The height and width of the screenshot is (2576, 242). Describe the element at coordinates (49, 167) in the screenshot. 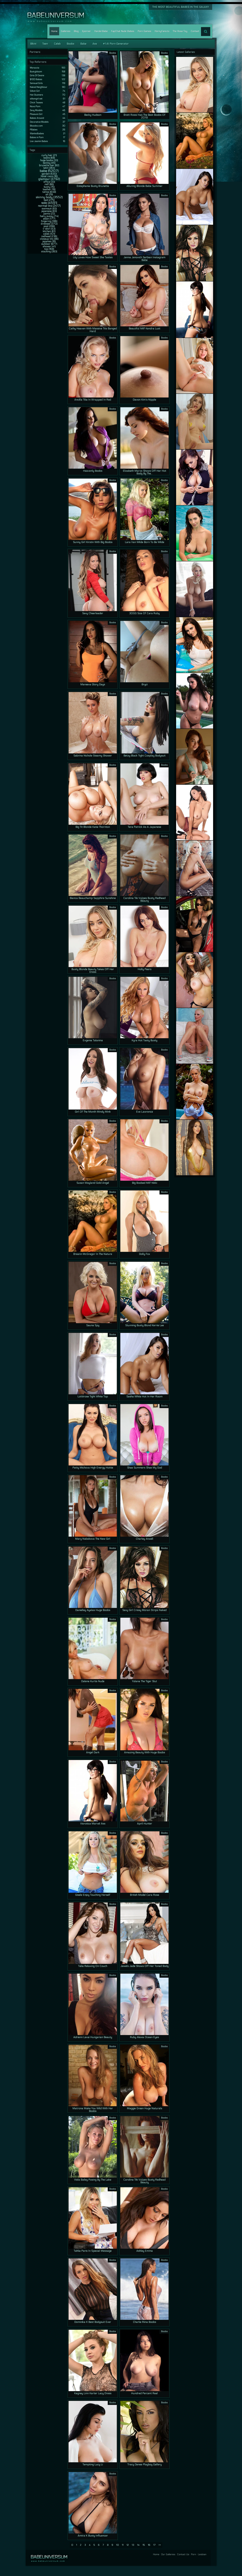

I see `latin (364)` at that location.